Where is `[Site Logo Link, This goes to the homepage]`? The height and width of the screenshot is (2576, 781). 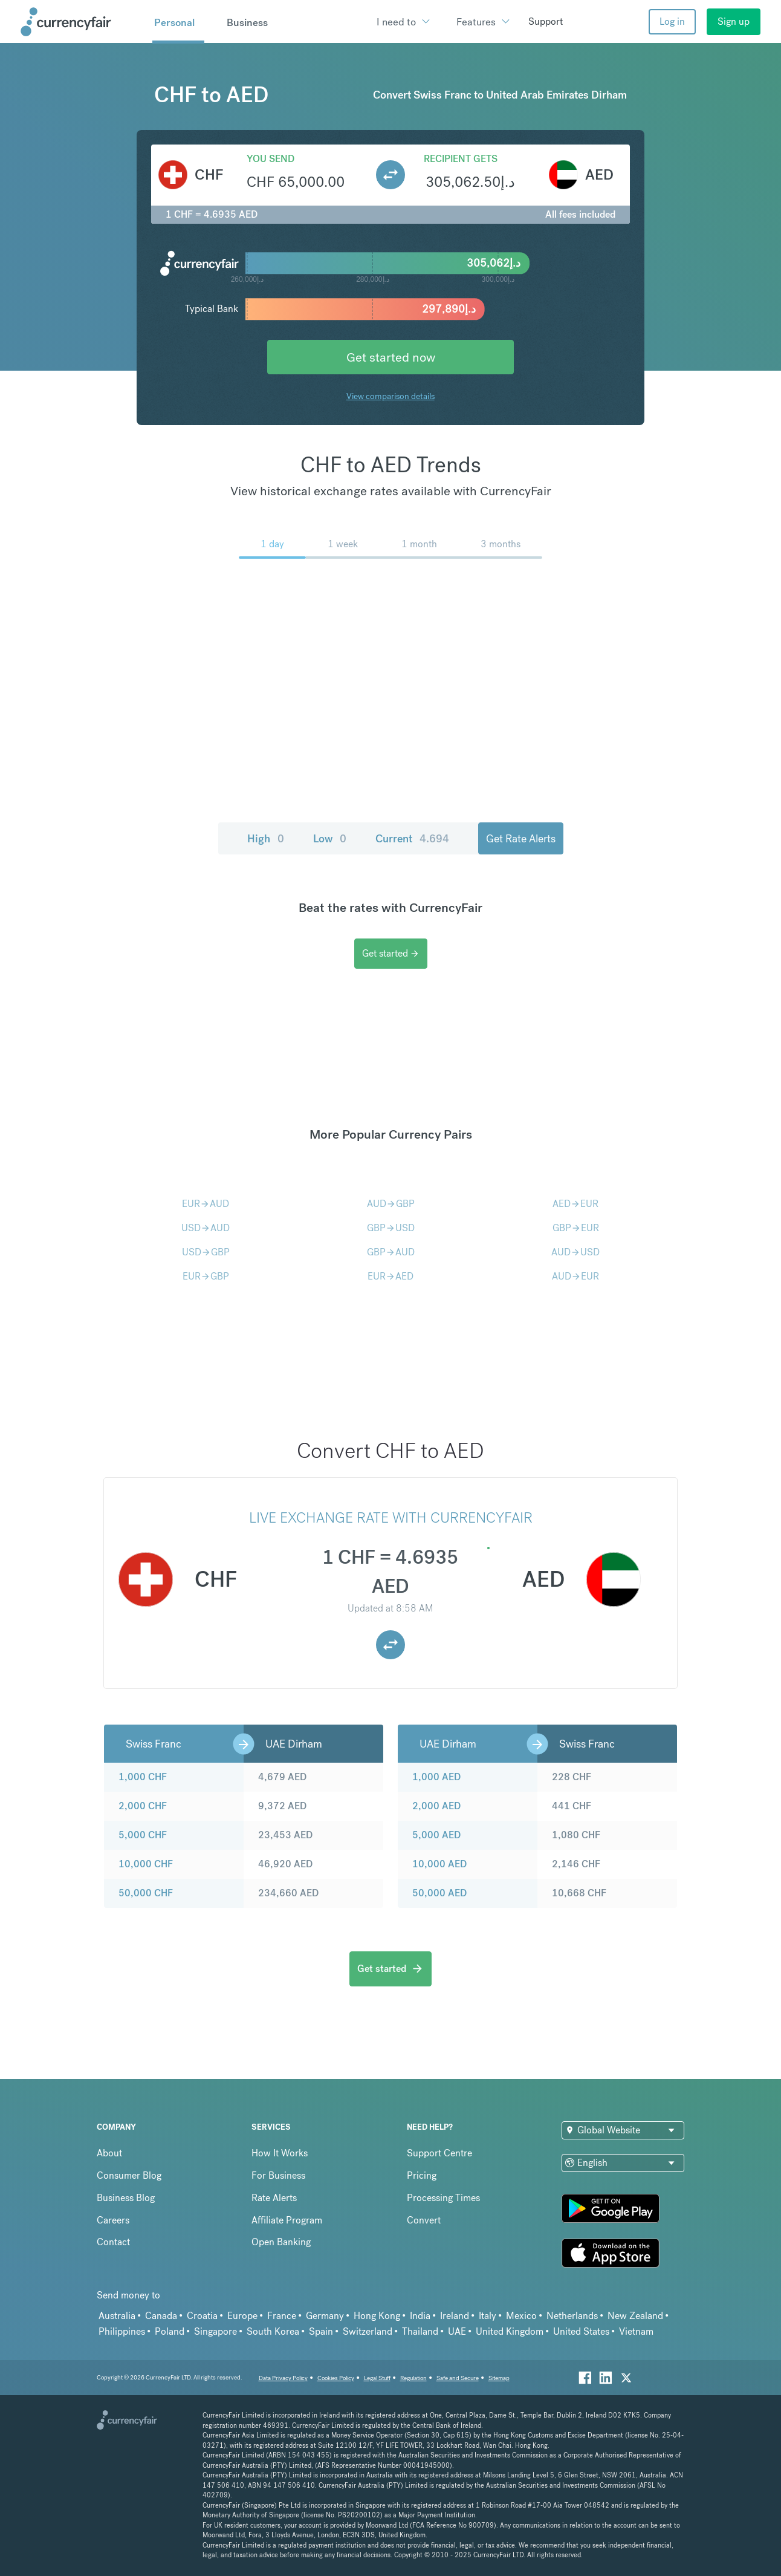 [Site Logo Link, This goes to the homepage] is located at coordinates (82, 21).